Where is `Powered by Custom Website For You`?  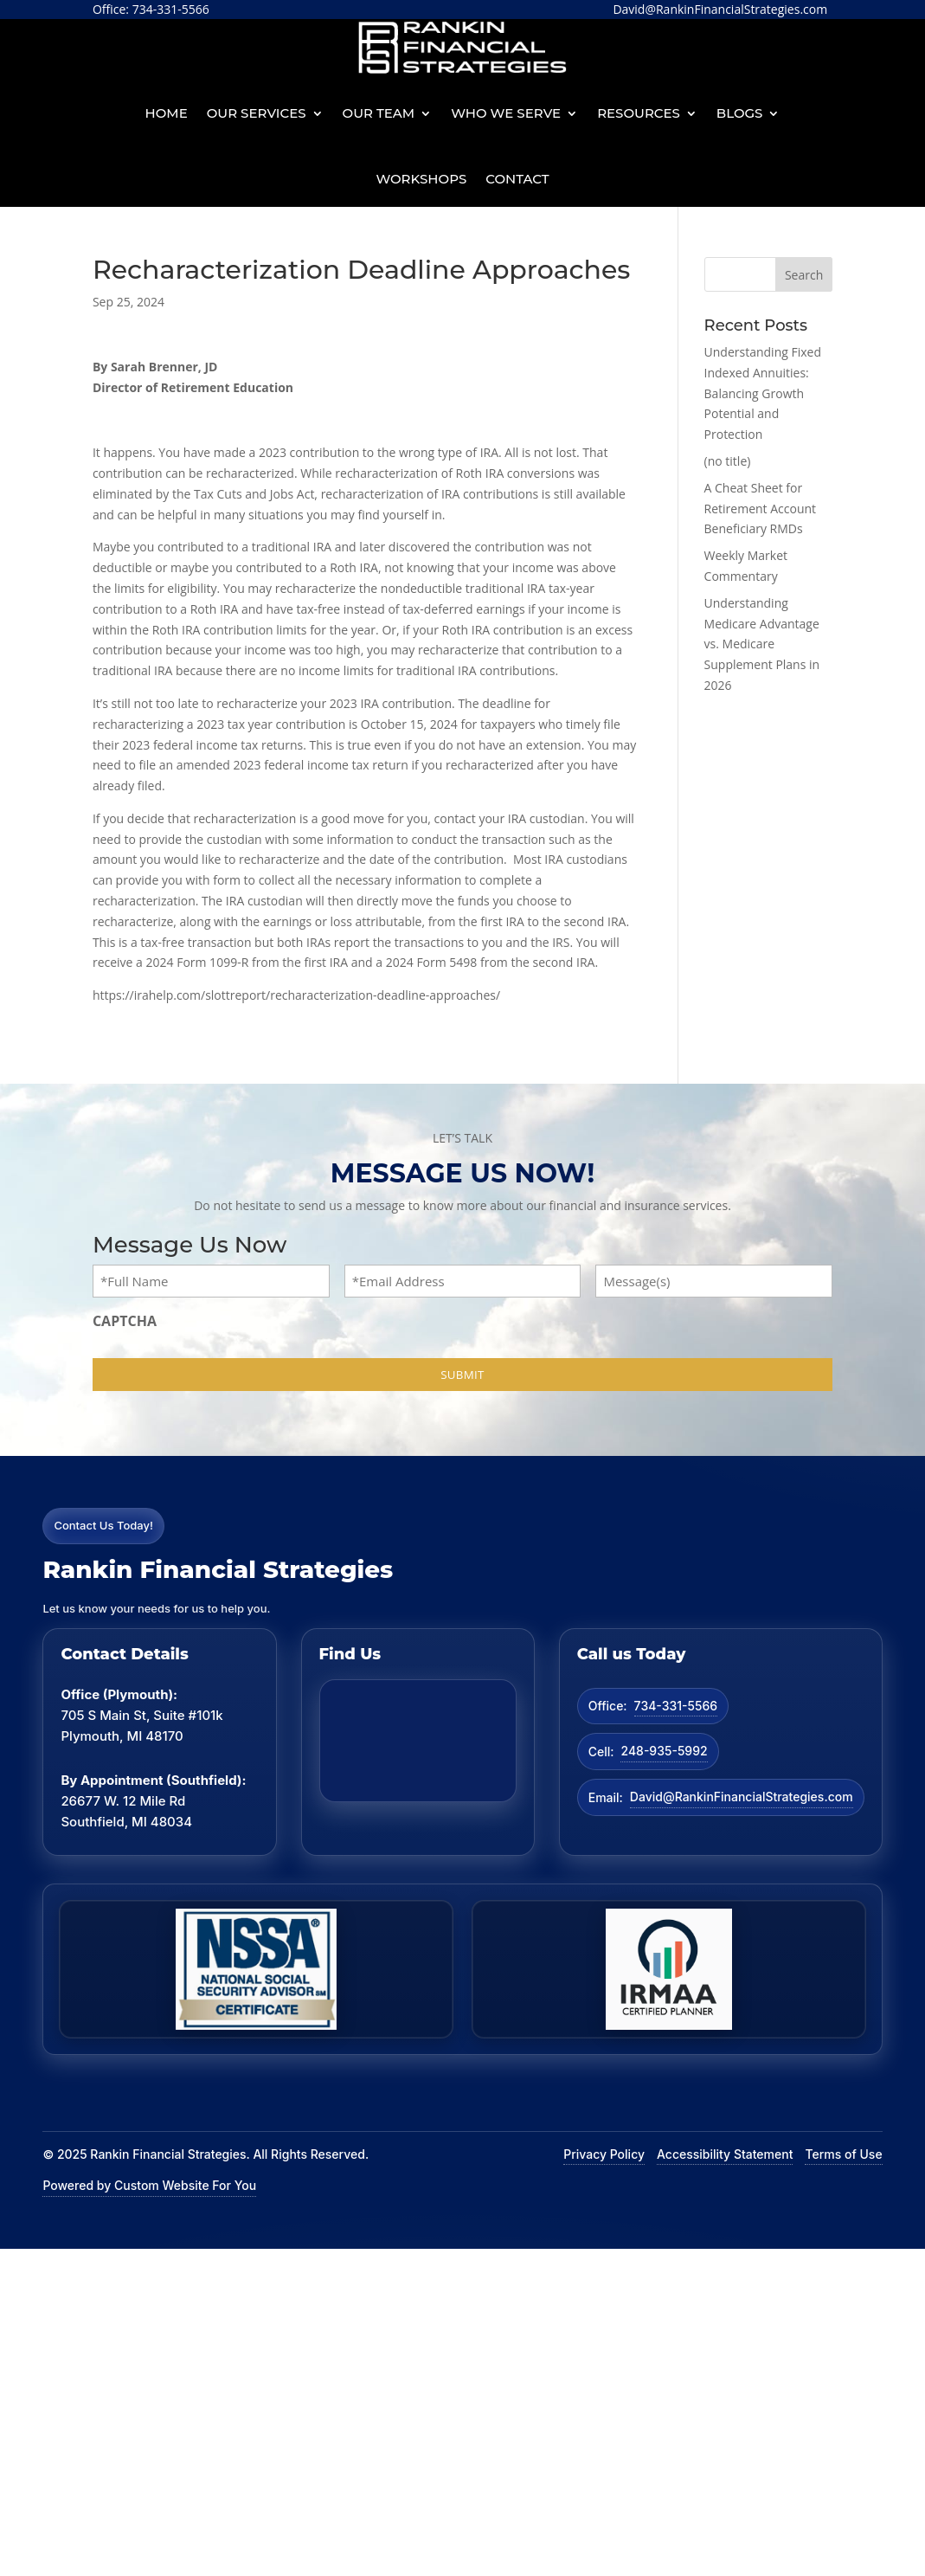
Powered by Custom Website For You is located at coordinates (149, 2185).